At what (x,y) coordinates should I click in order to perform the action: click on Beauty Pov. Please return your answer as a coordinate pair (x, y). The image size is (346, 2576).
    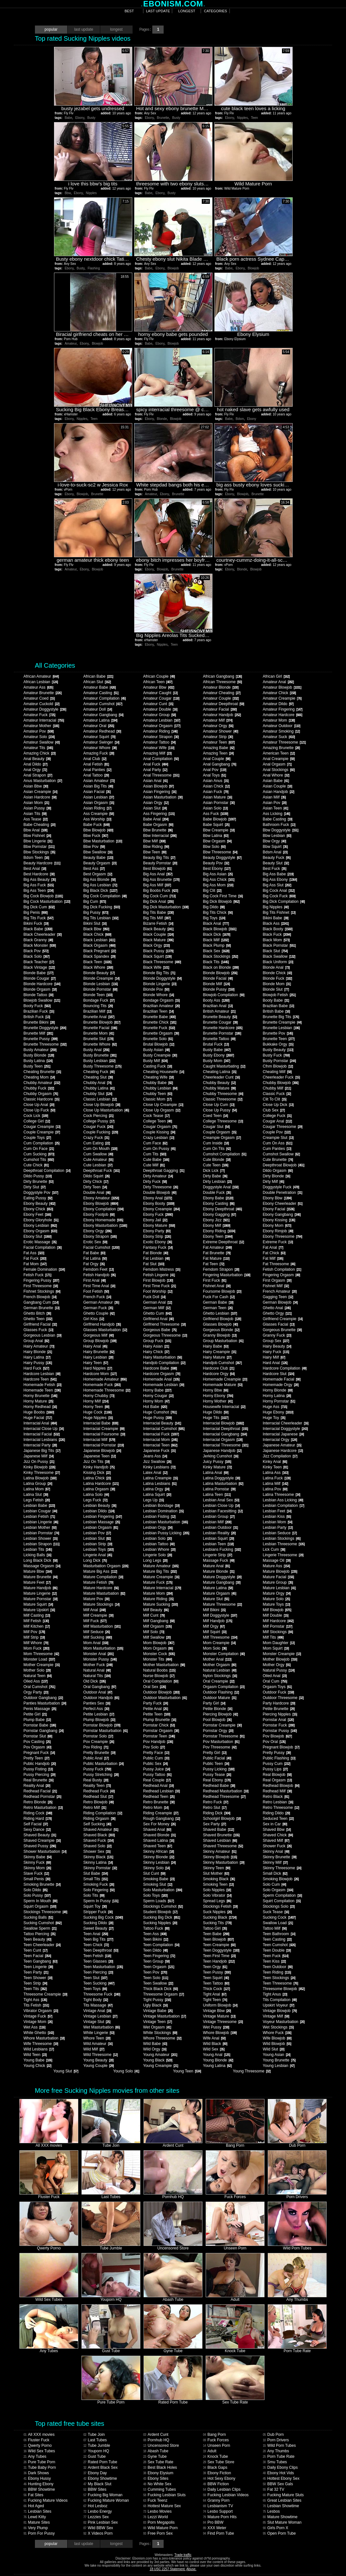
    Looking at the image, I should click on (216, 863).